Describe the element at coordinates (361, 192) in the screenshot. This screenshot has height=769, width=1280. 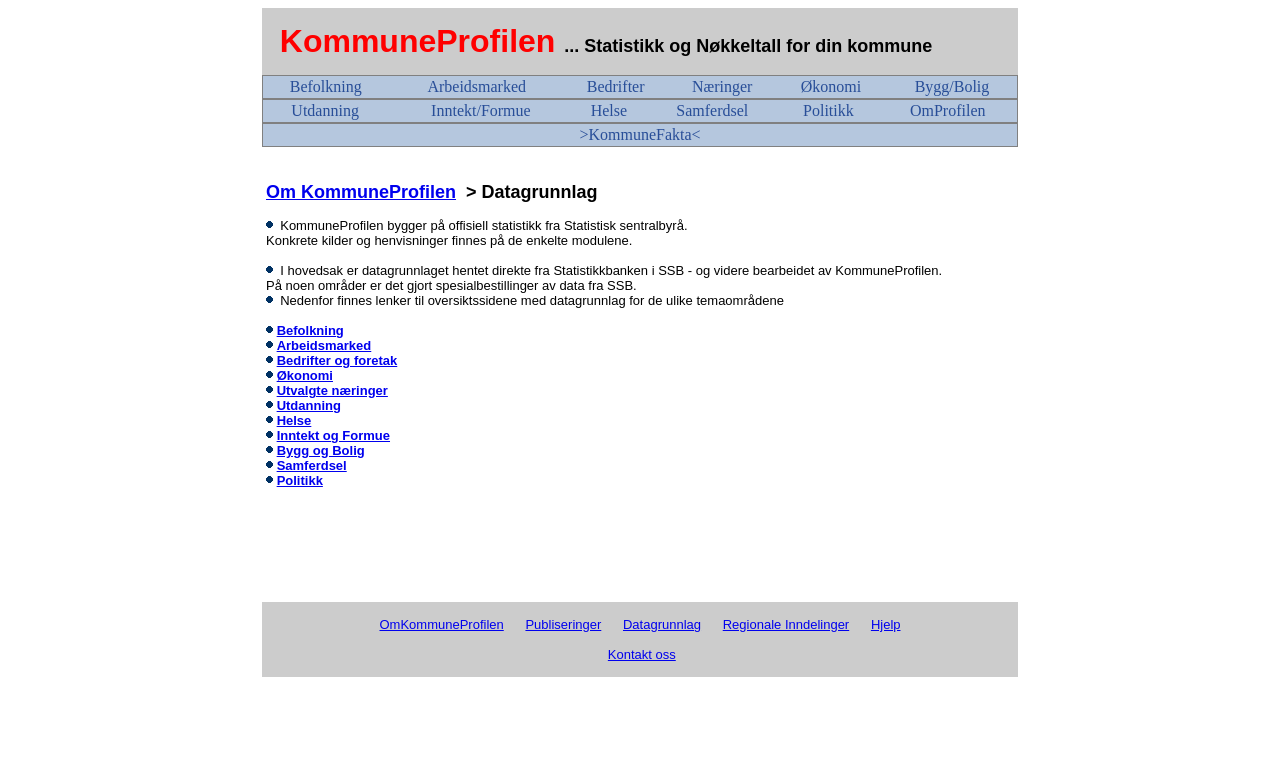
I see `Om KommuneProfilen` at that location.